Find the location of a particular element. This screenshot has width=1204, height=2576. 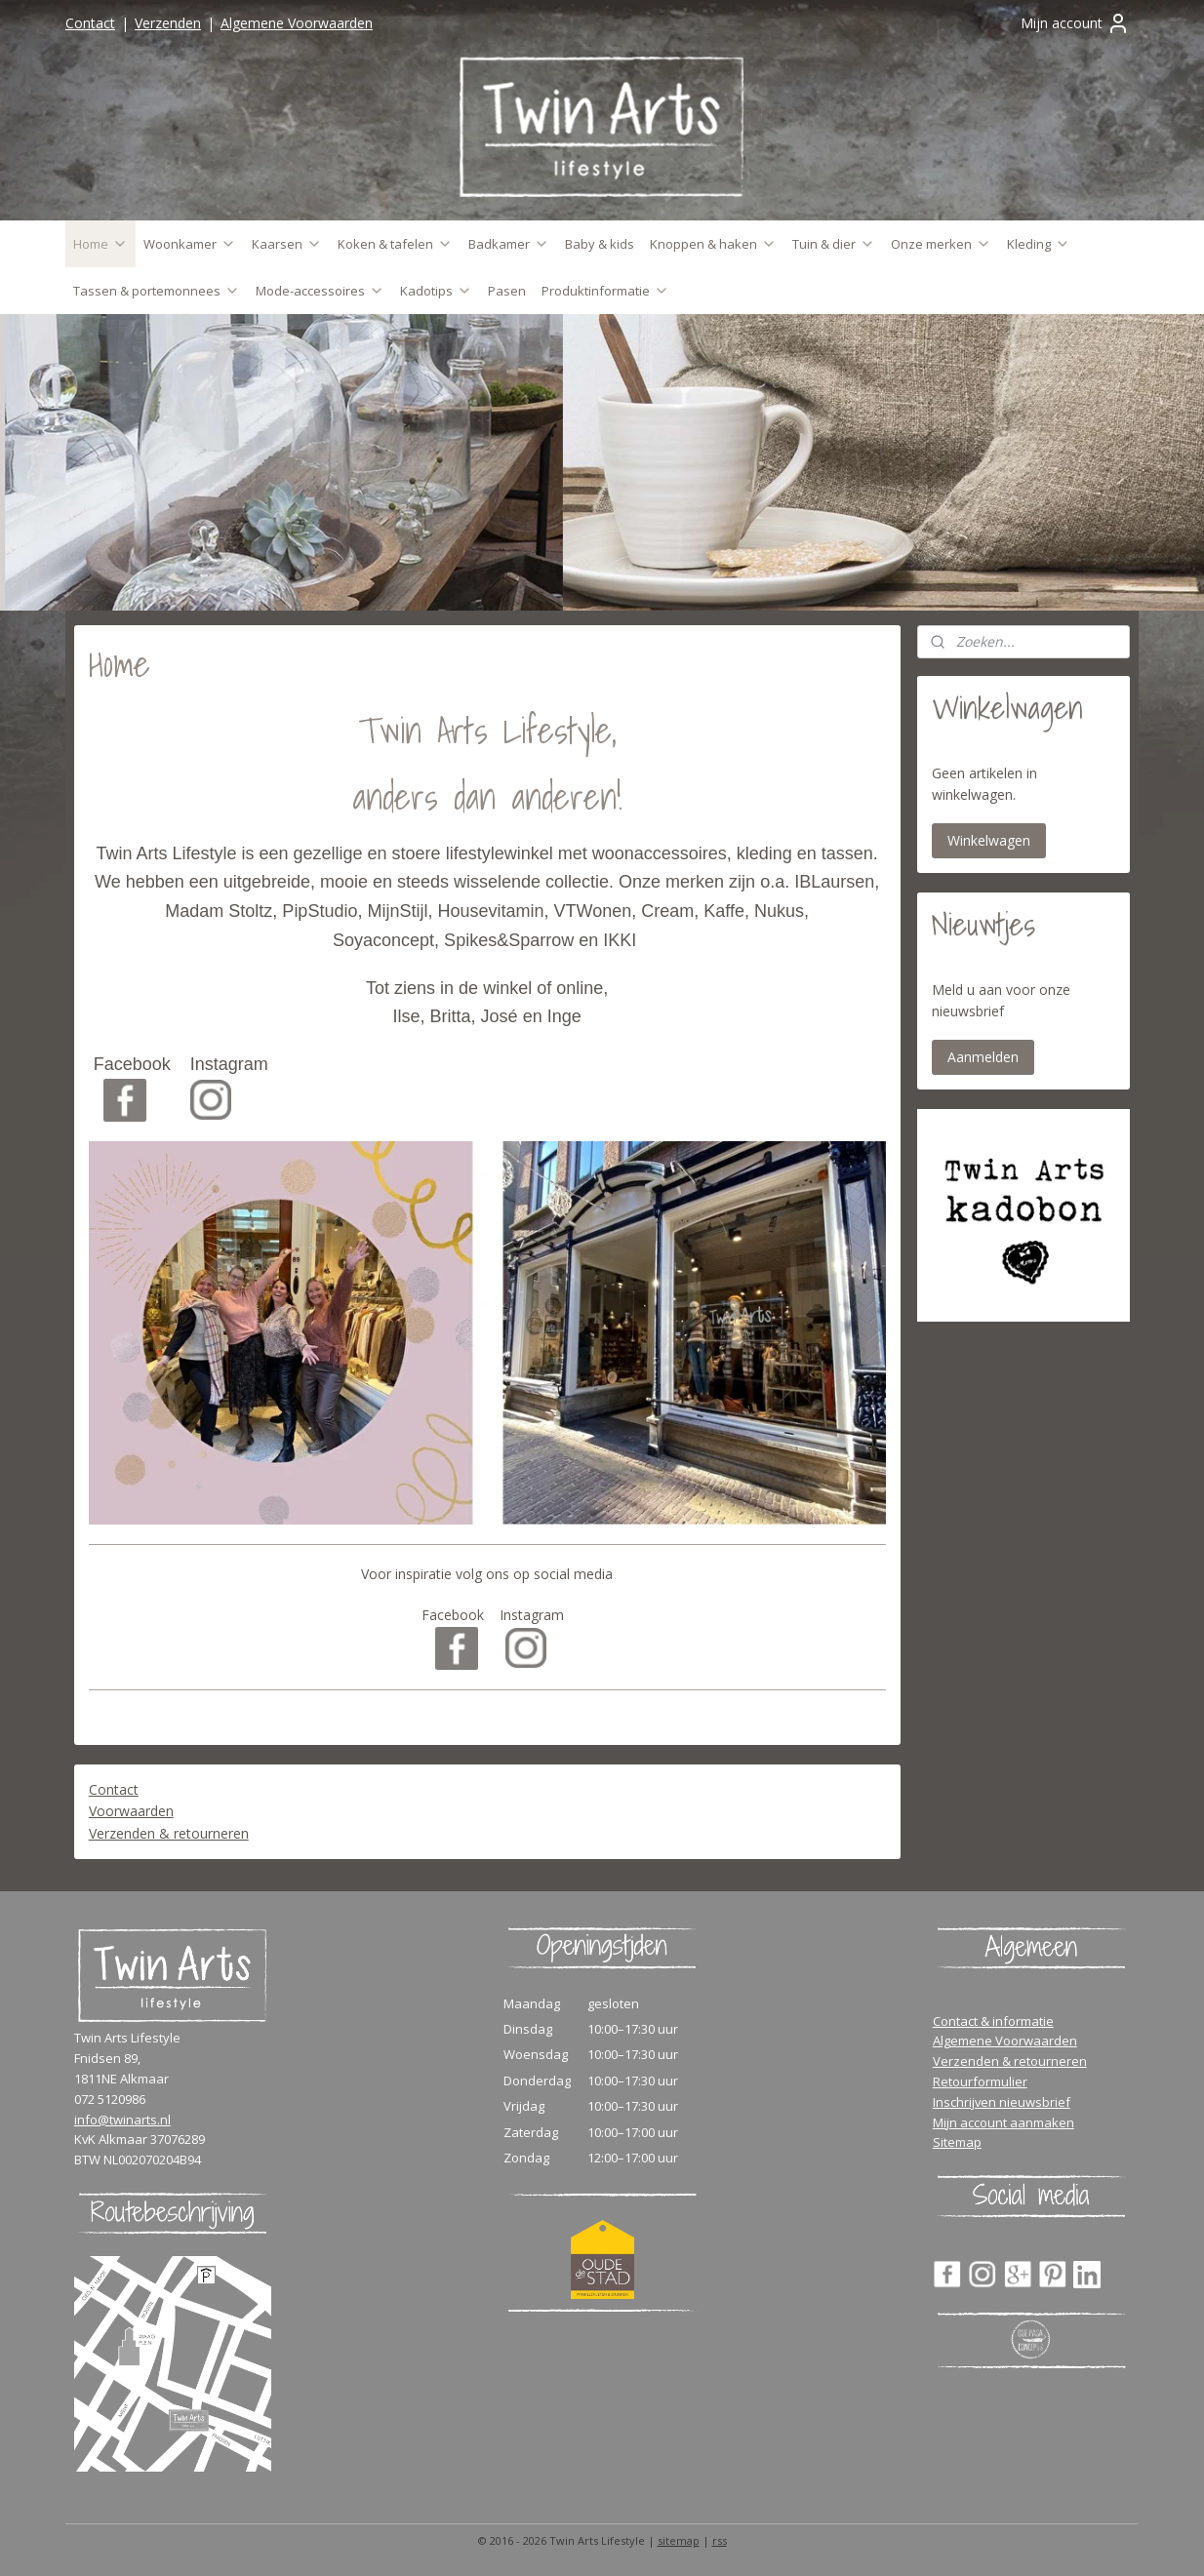

Koken & tafelen is located at coordinates (395, 244).